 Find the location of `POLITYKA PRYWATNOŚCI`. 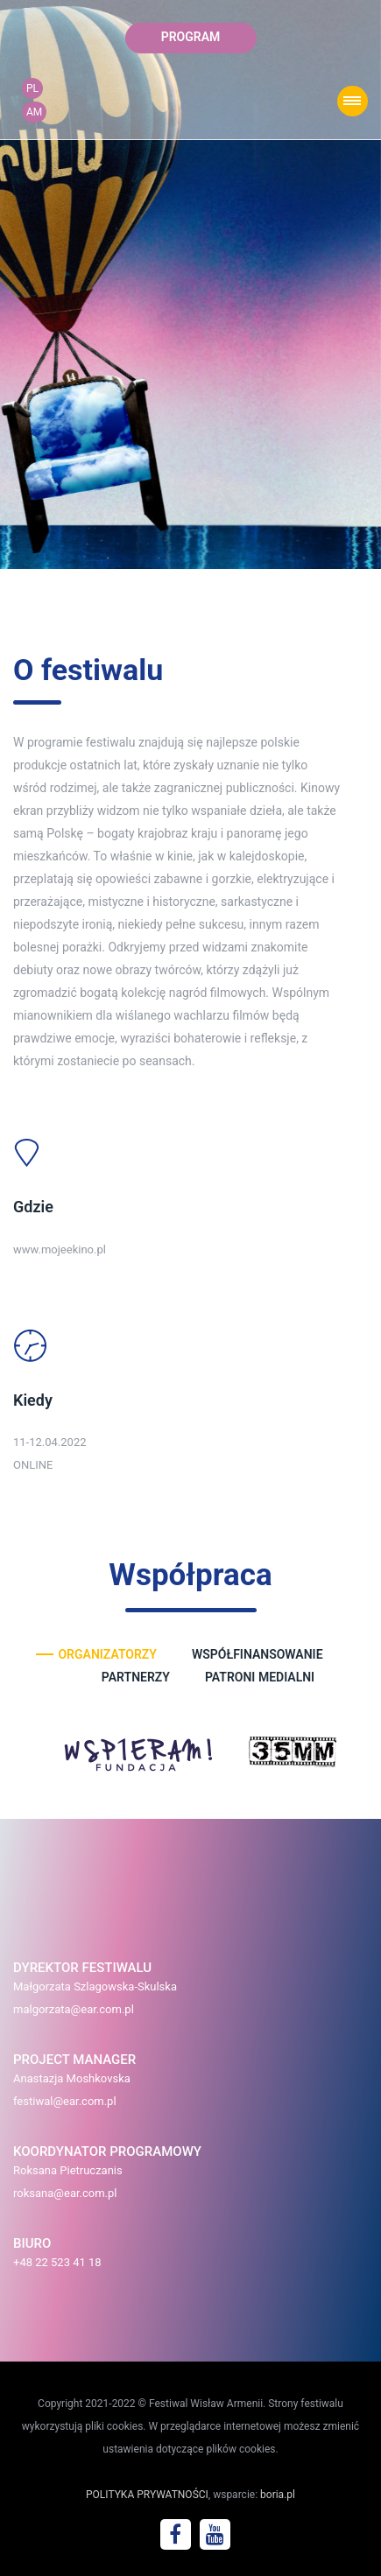

POLITYKA PRYWATNOŚCI is located at coordinates (147, 2494).